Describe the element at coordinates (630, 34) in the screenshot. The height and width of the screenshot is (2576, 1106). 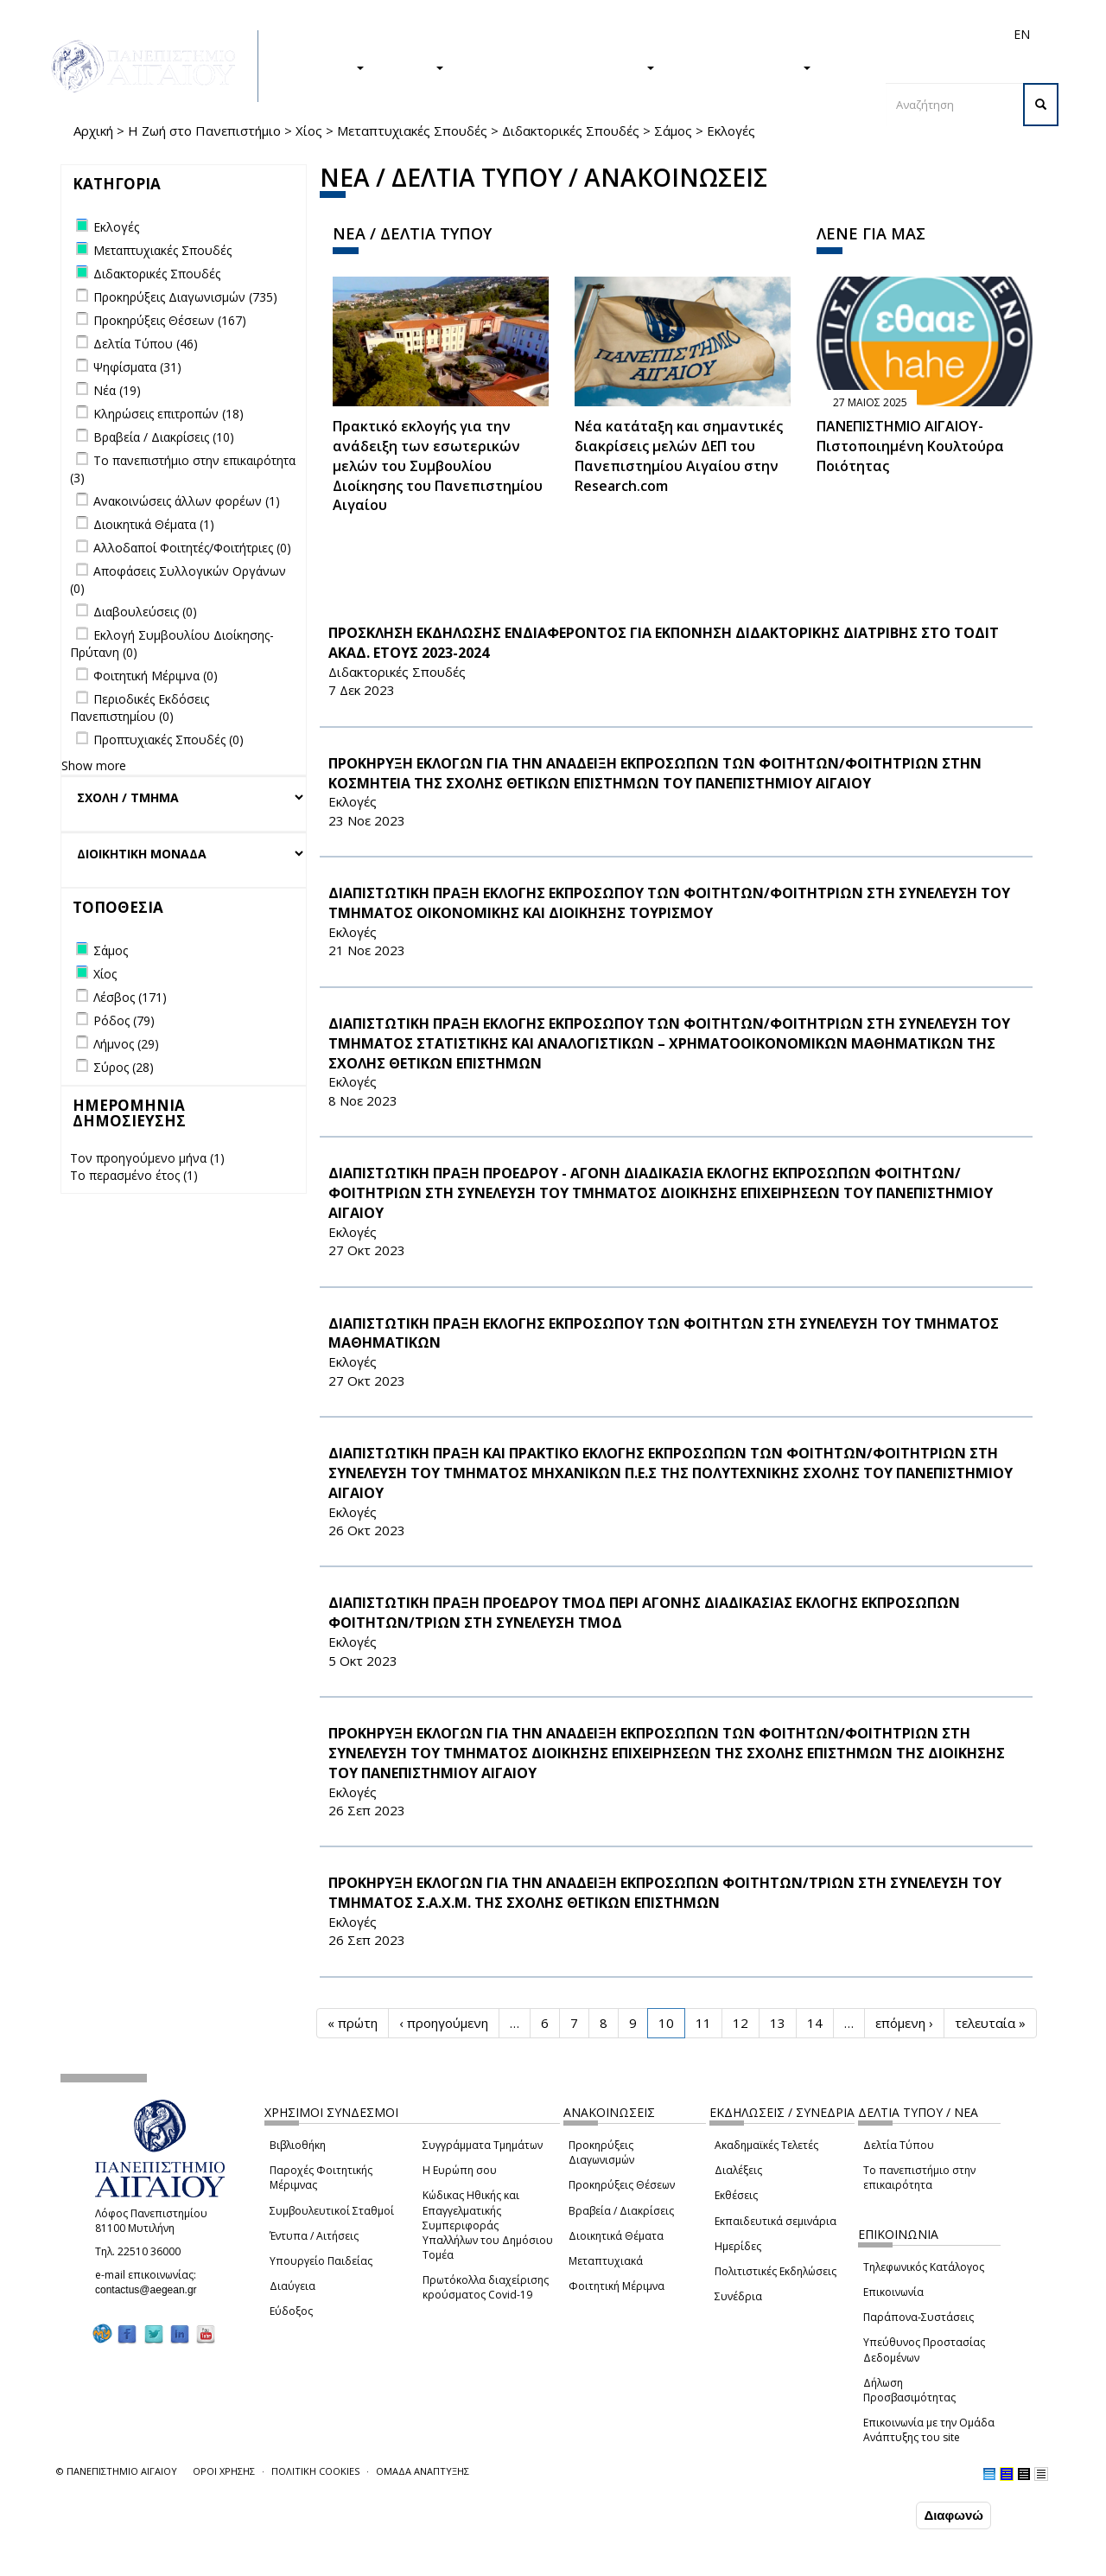
I see `Φοιτητές/τριες` at that location.